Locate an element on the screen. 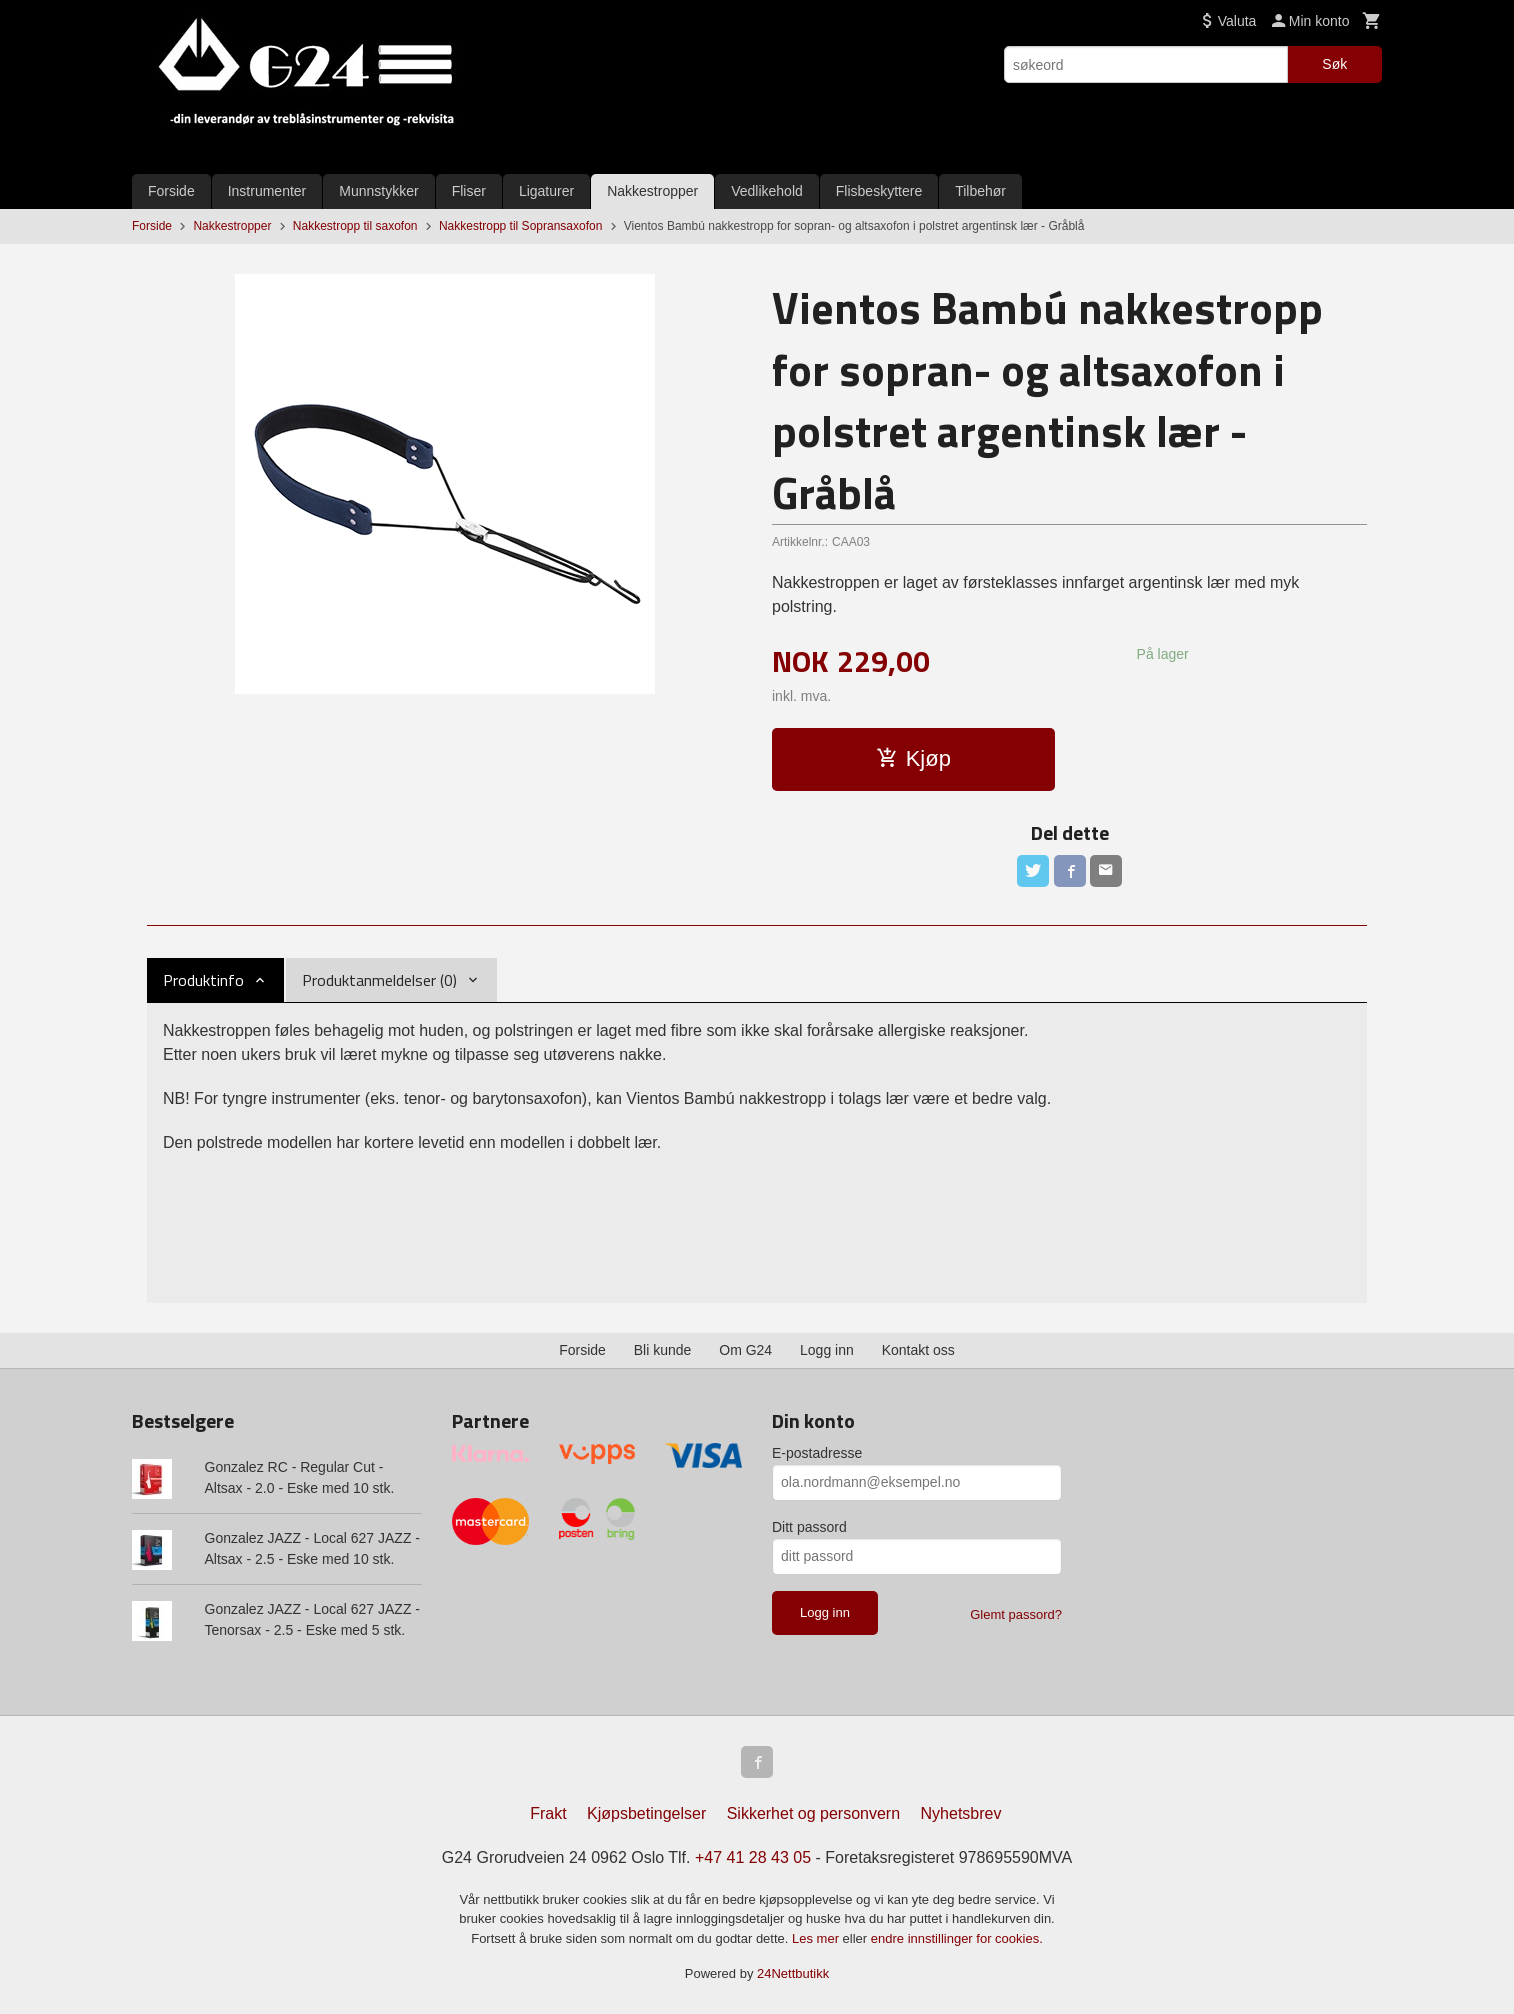  Les mer is located at coordinates (817, 1938).